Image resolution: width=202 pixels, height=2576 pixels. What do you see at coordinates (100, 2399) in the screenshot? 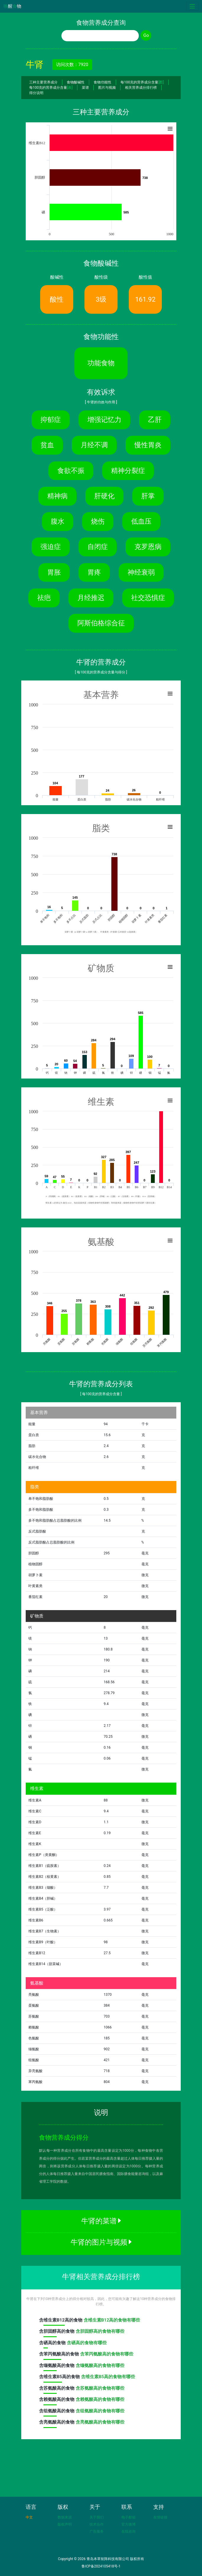
I see `含赖氨酸高的食物有哪些` at bounding box center [100, 2399].